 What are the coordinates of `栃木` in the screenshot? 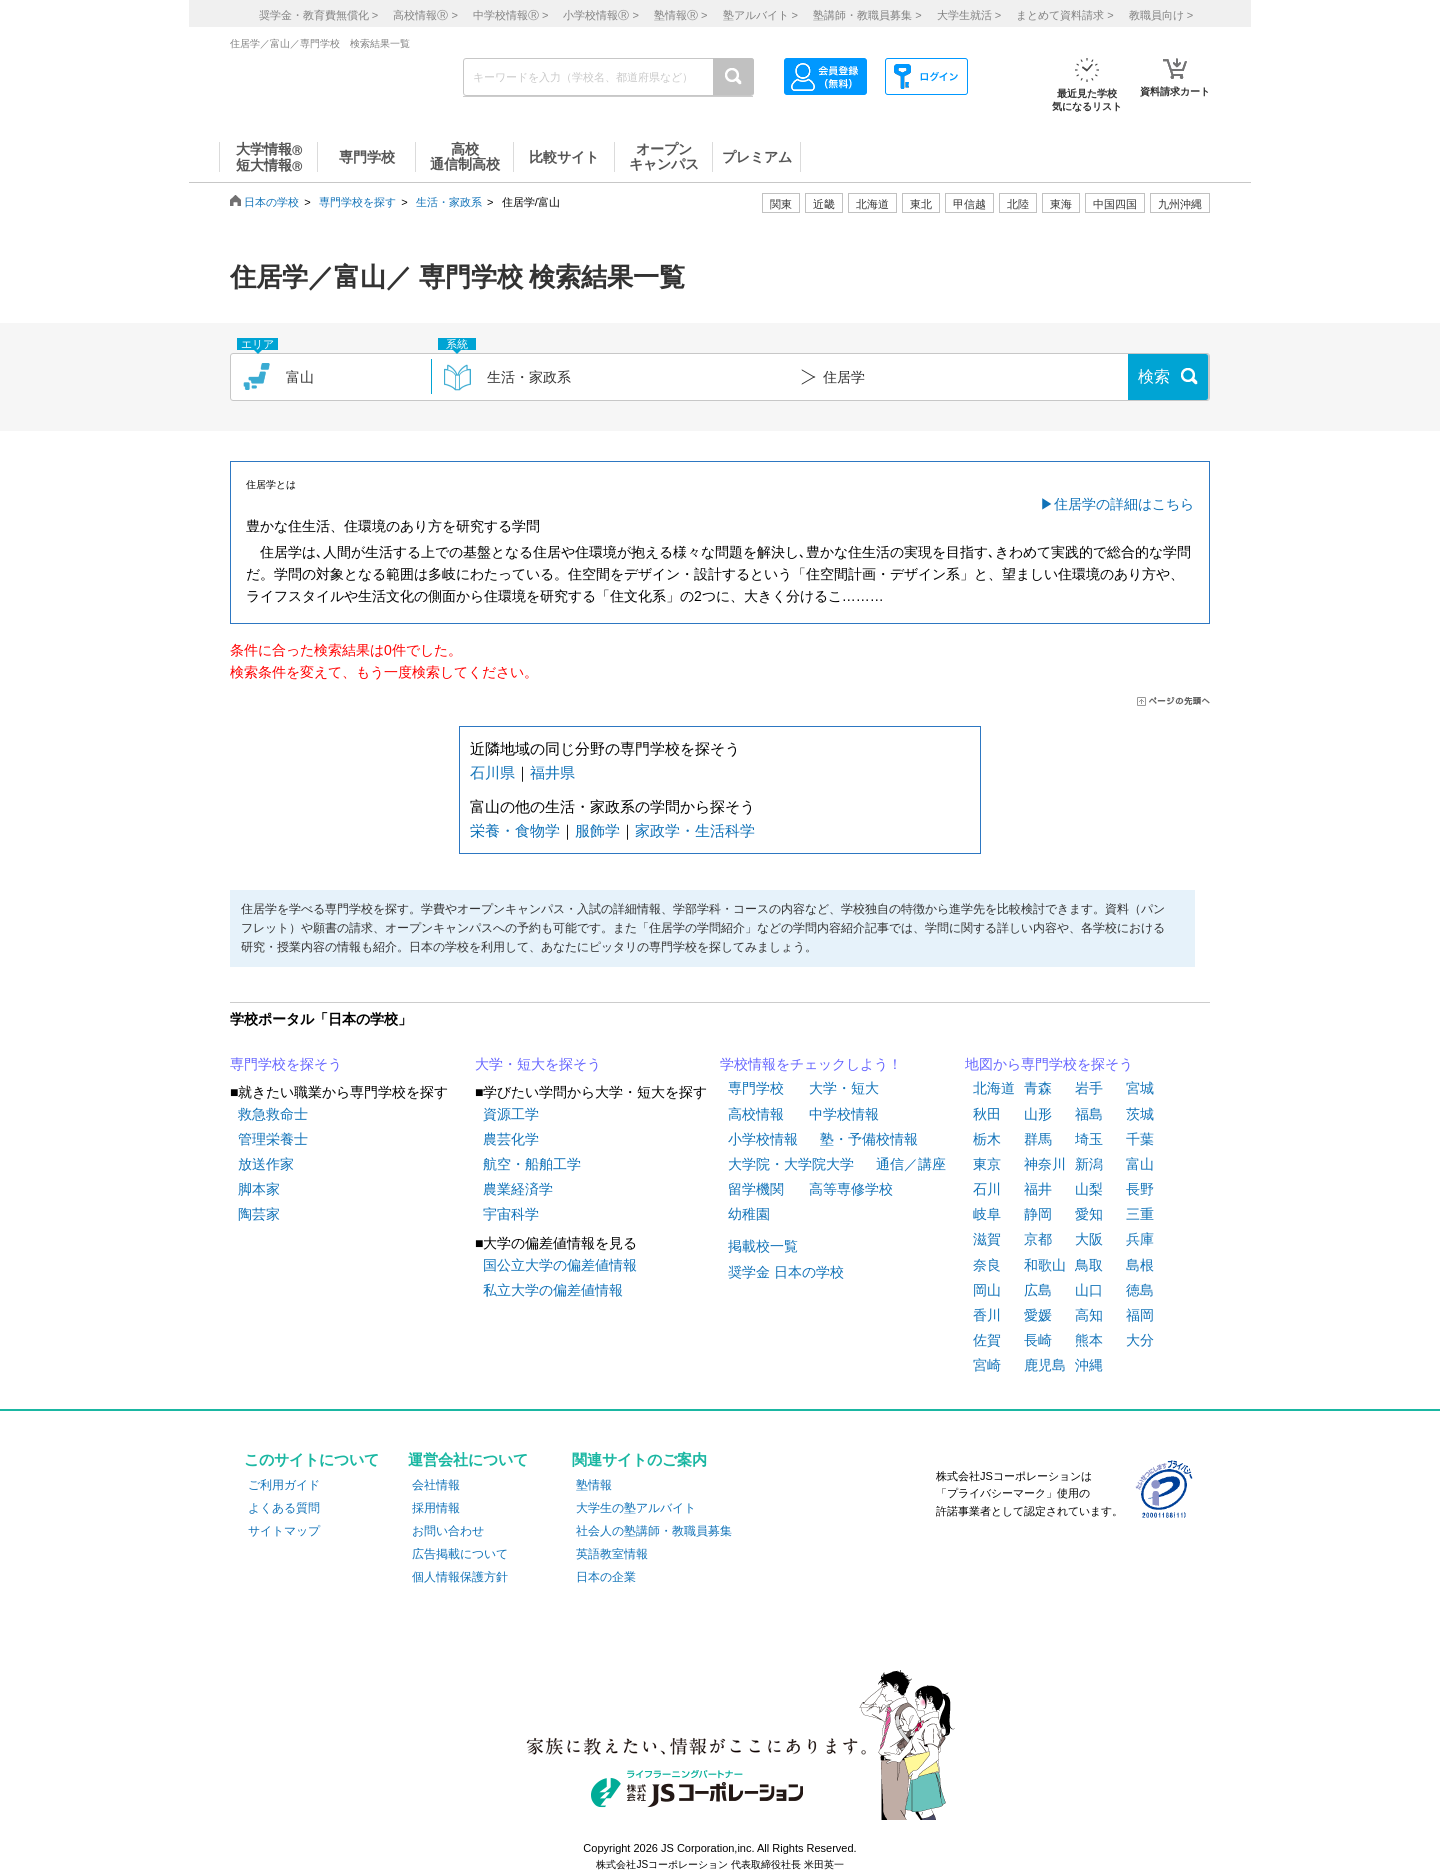 It's located at (987, 1139).